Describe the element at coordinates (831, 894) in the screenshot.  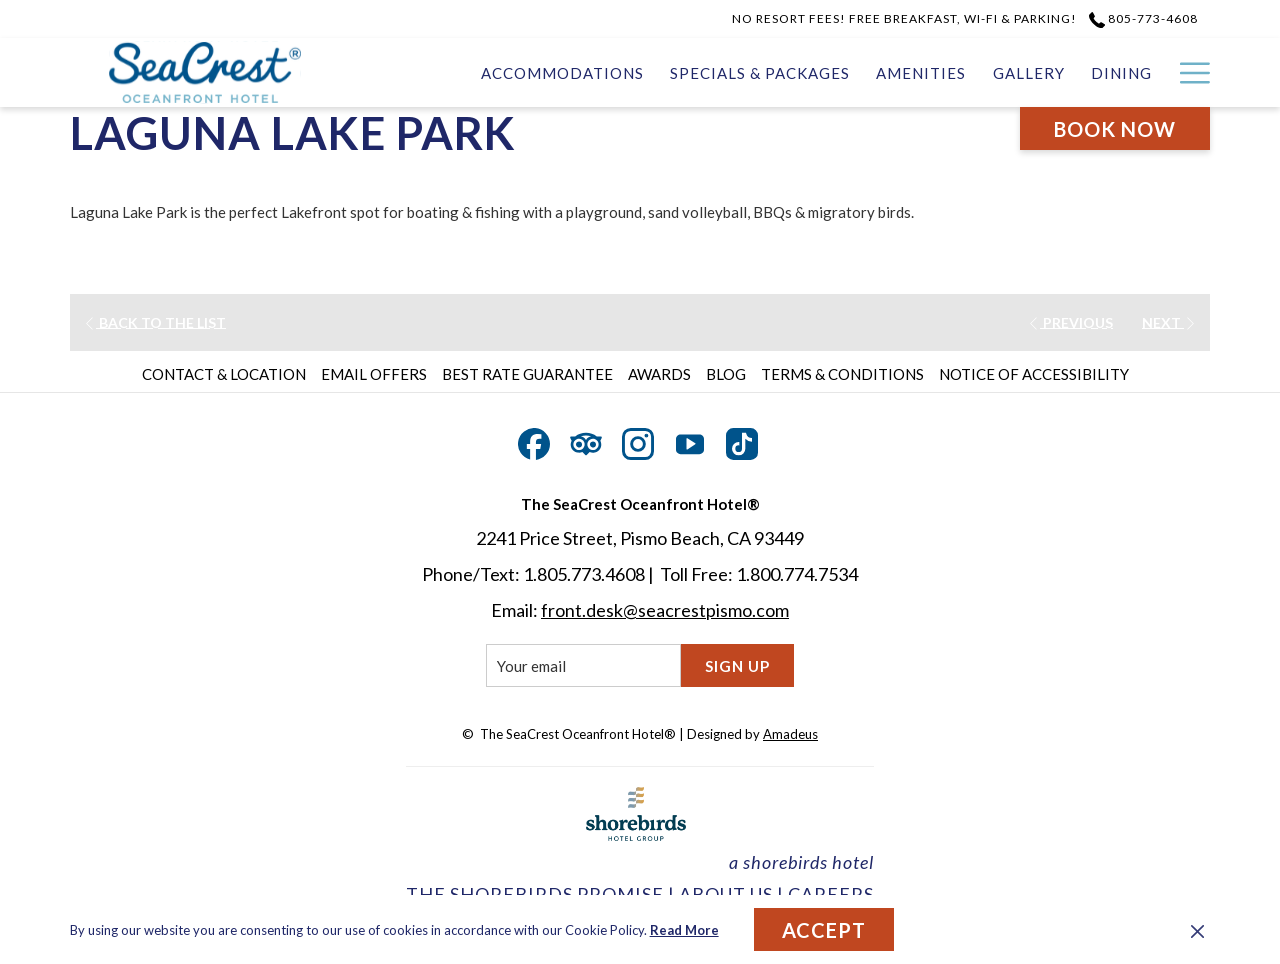
I see `CAREERS` at that location.